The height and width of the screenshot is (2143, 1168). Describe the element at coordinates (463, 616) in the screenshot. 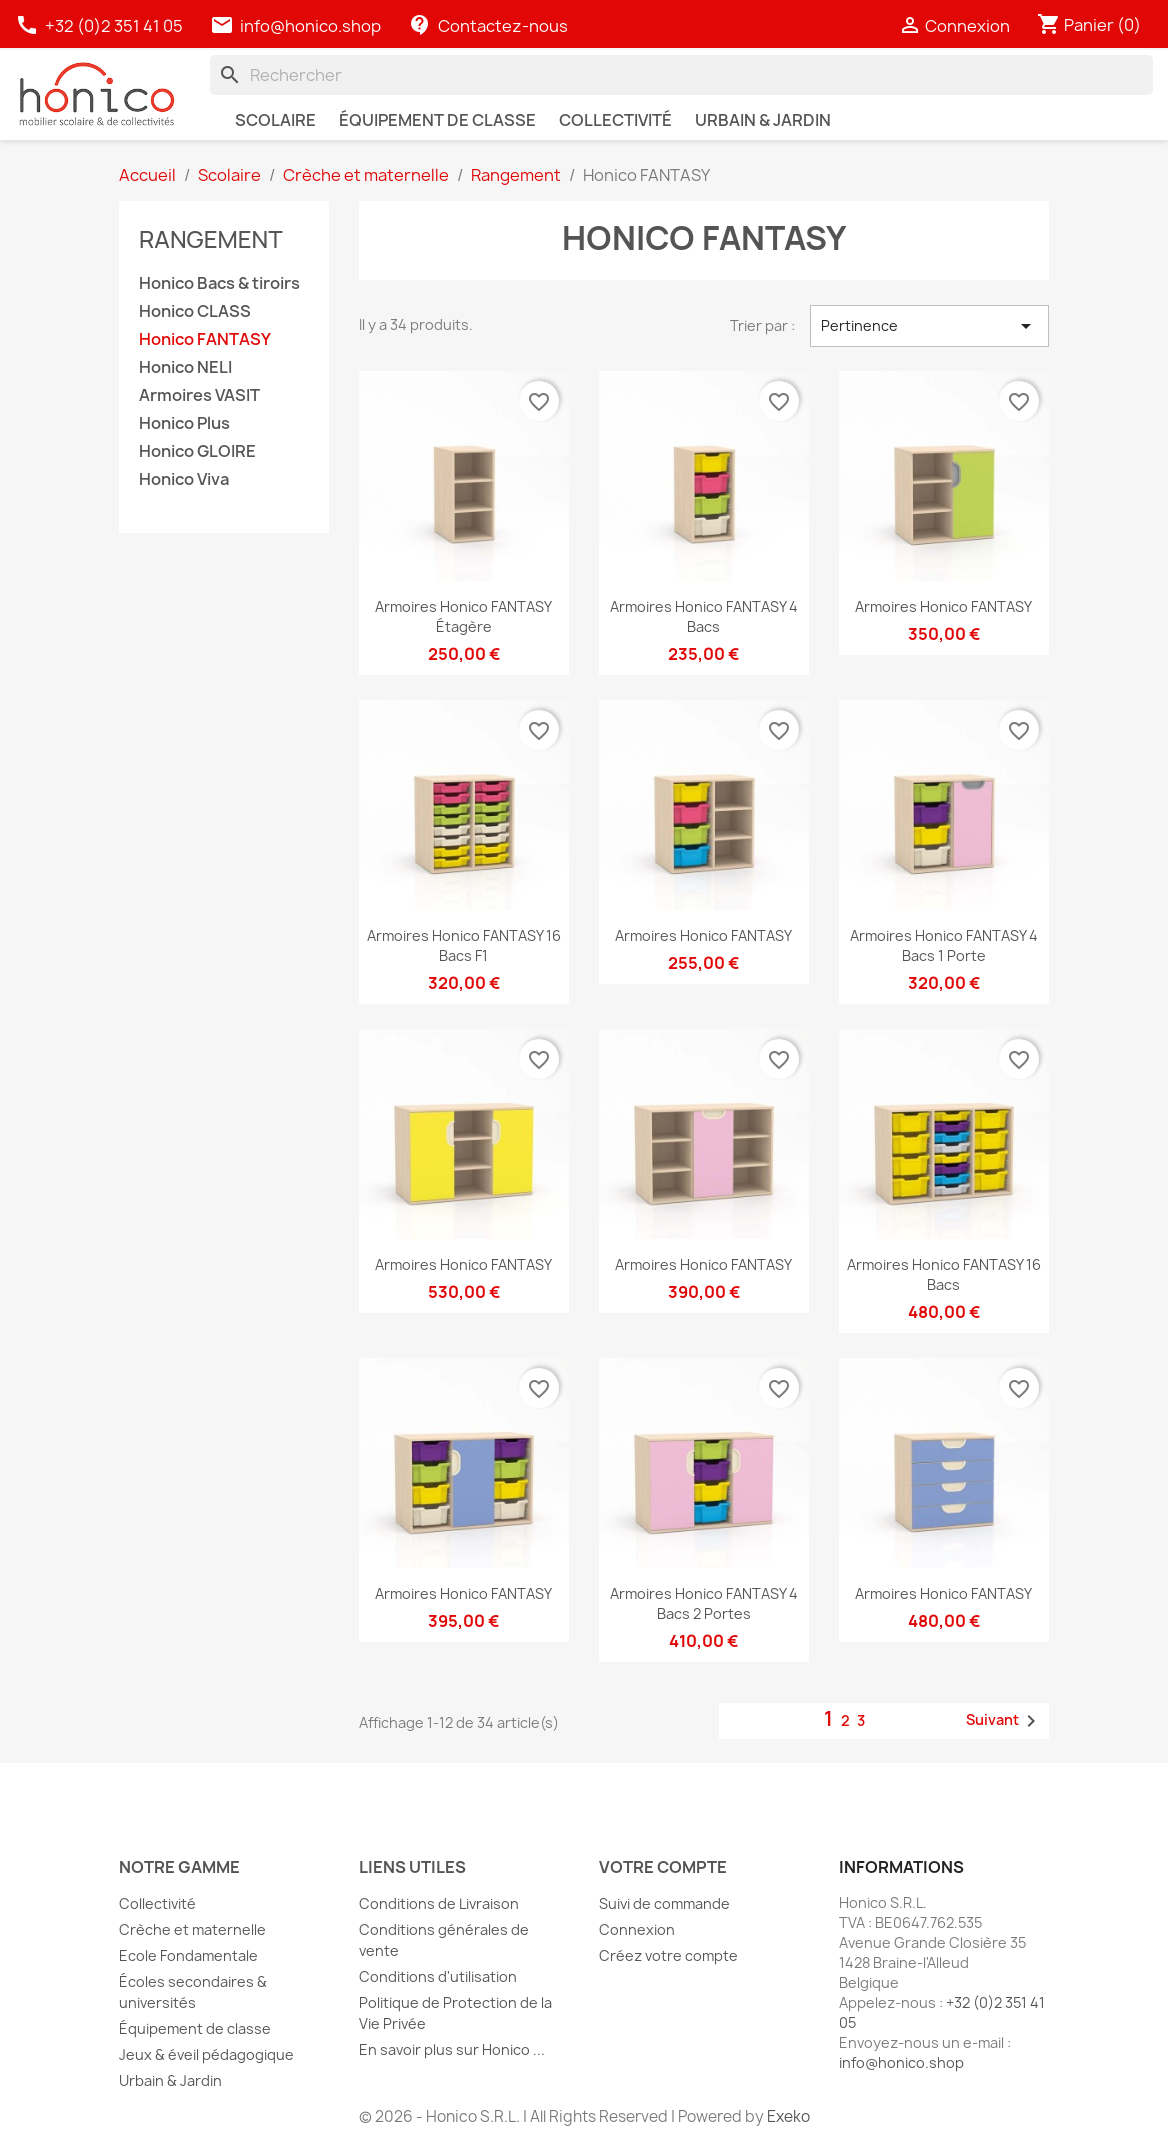

I see `Armoires Honico FANTASY étagère` at that location.